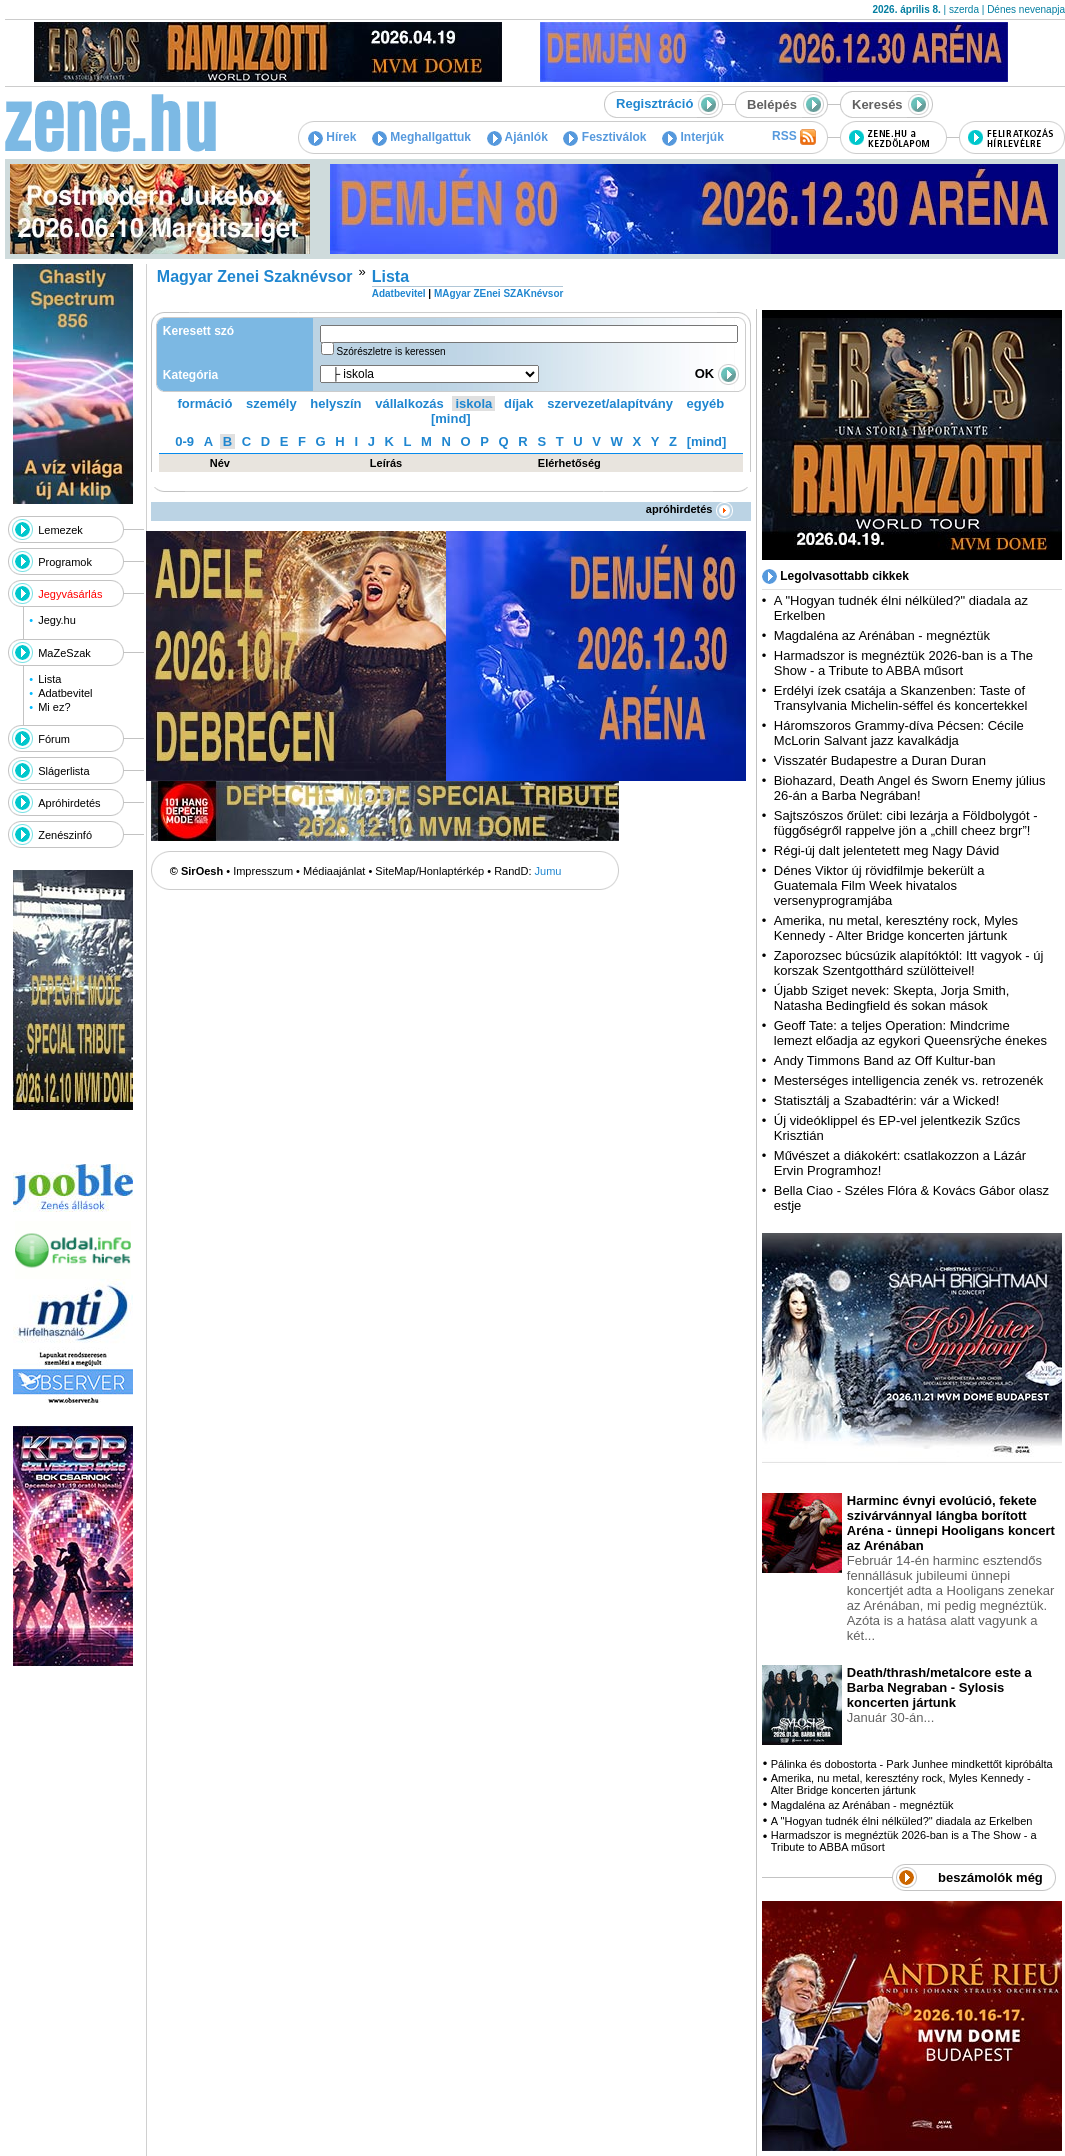  What do you see at coordinates (65, 693) in the screenshot?
I see `Adatbevitel` at bounding box center [65, 693].